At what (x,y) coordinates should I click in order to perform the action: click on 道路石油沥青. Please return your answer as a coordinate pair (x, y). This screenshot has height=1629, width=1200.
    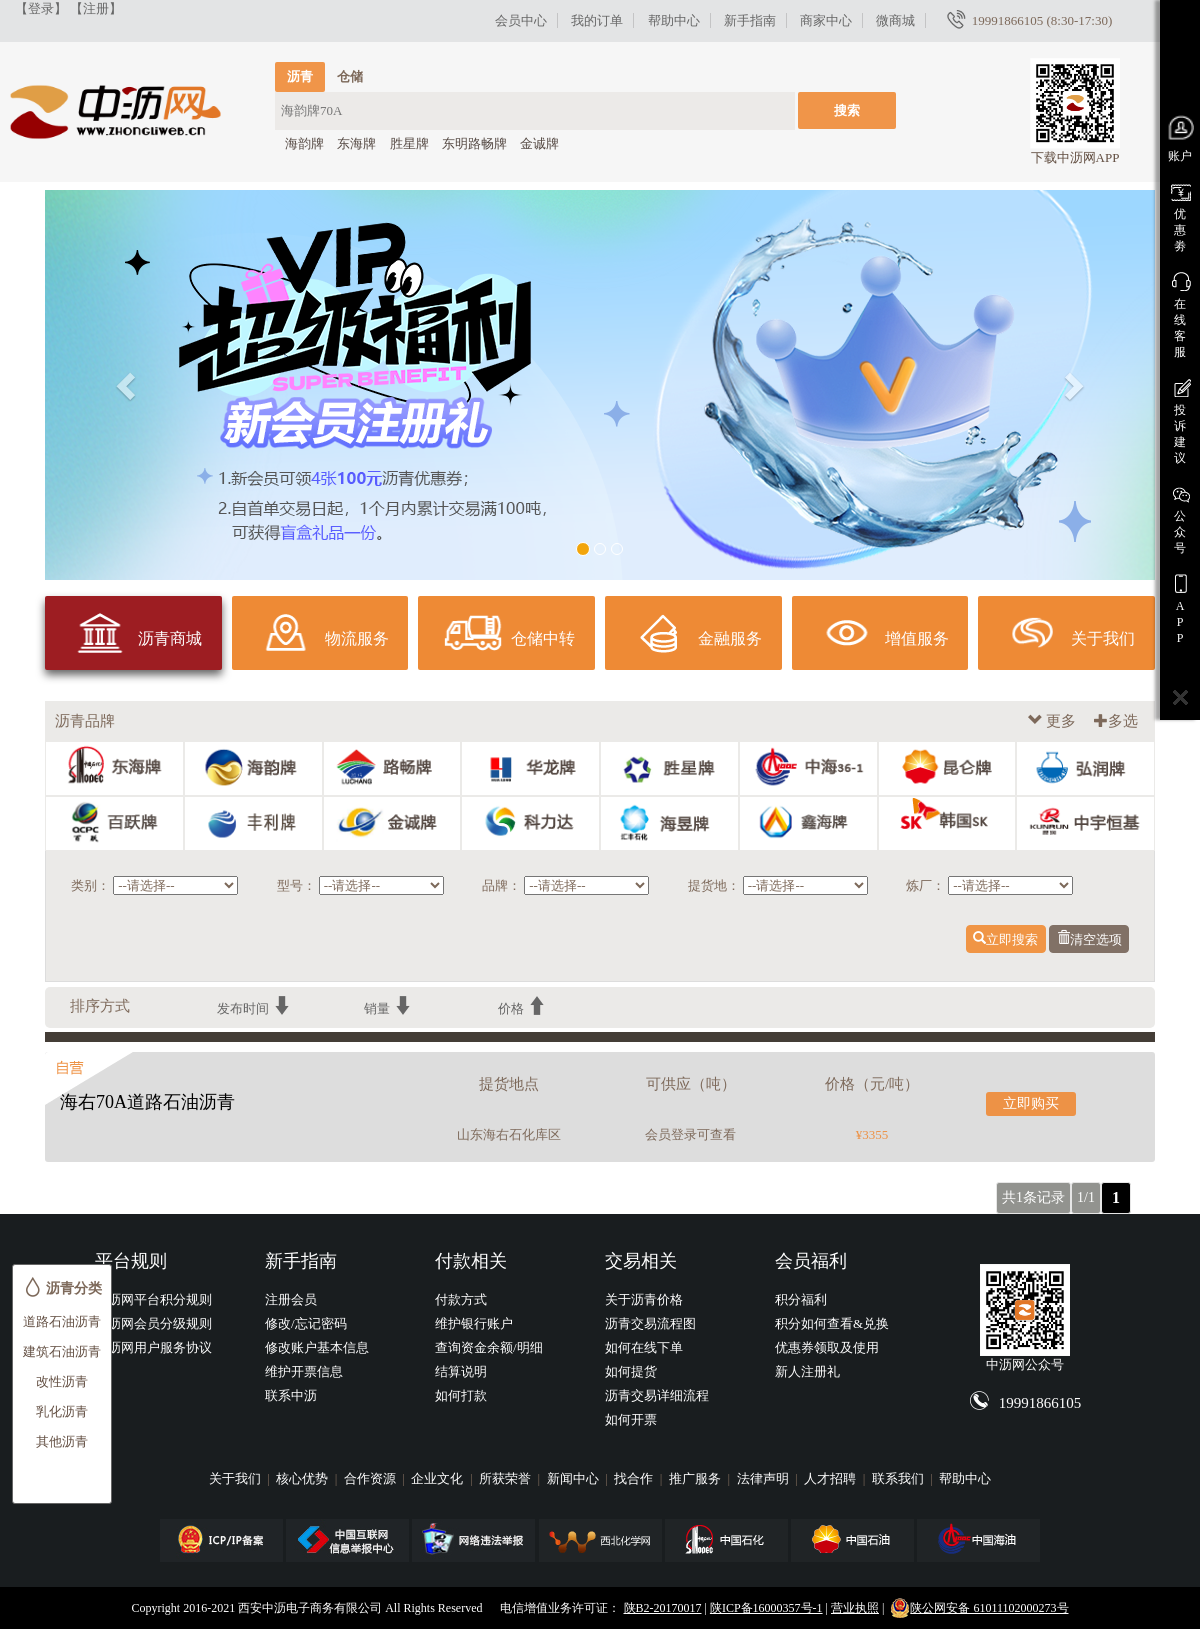
    Looking at the image, I should click on (62, 1321).